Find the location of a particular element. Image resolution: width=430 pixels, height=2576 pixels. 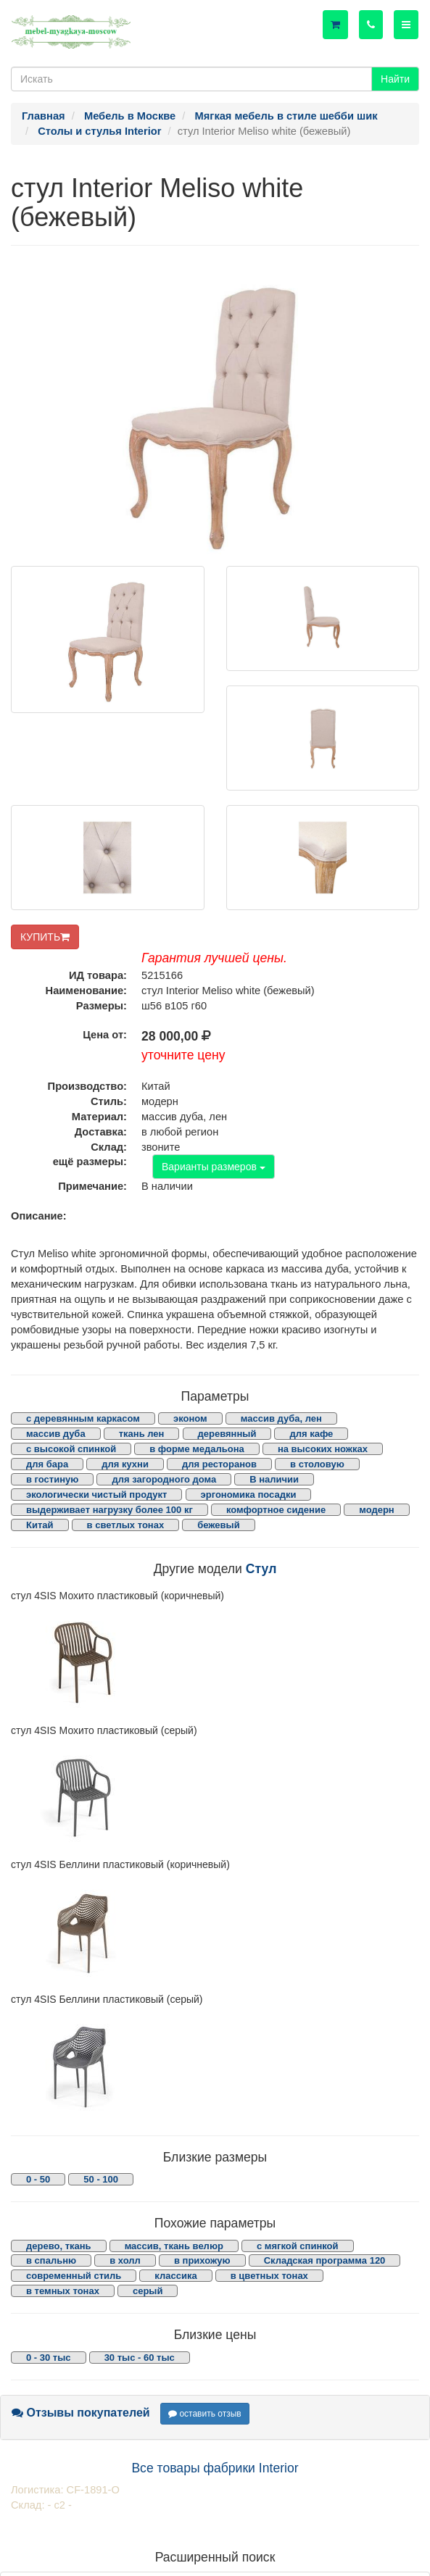

Найти is located at coordinates (395, 79).